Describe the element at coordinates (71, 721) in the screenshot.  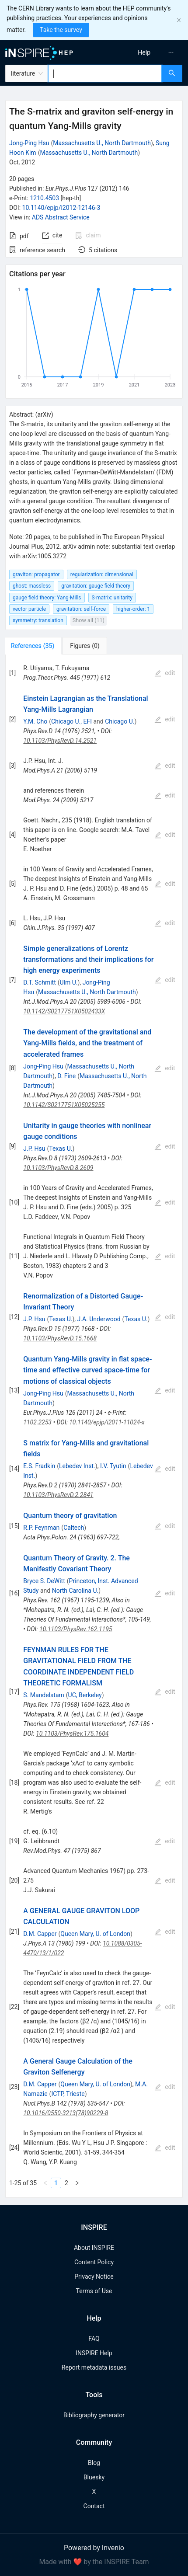
I see `Chicago U., EFI` at that location.